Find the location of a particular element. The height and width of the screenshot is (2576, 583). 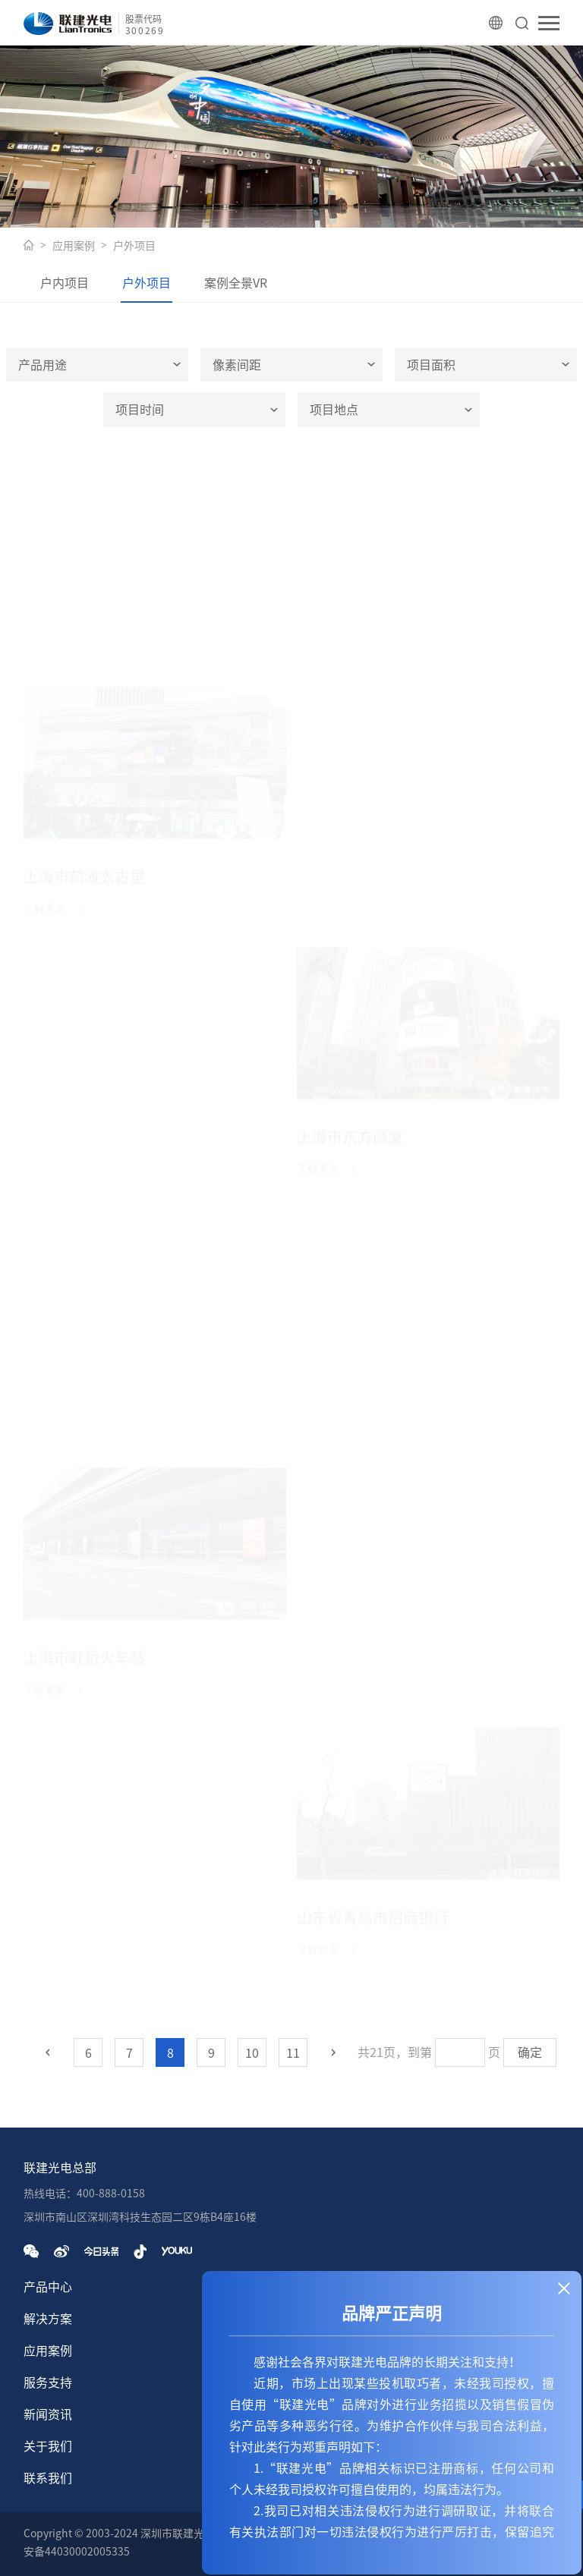

户外项目 is located at coordinates (134, 246).